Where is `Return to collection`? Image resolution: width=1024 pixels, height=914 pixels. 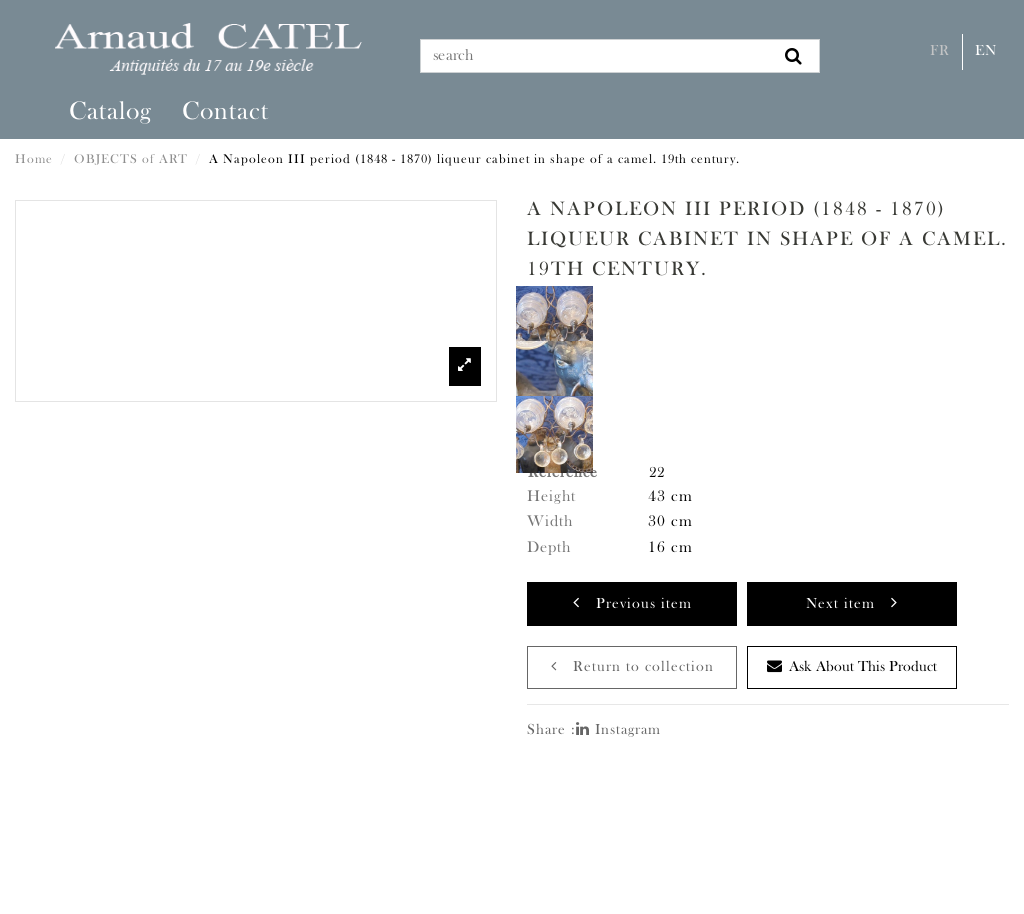
Return to collection is located at coordinates (632, 666).